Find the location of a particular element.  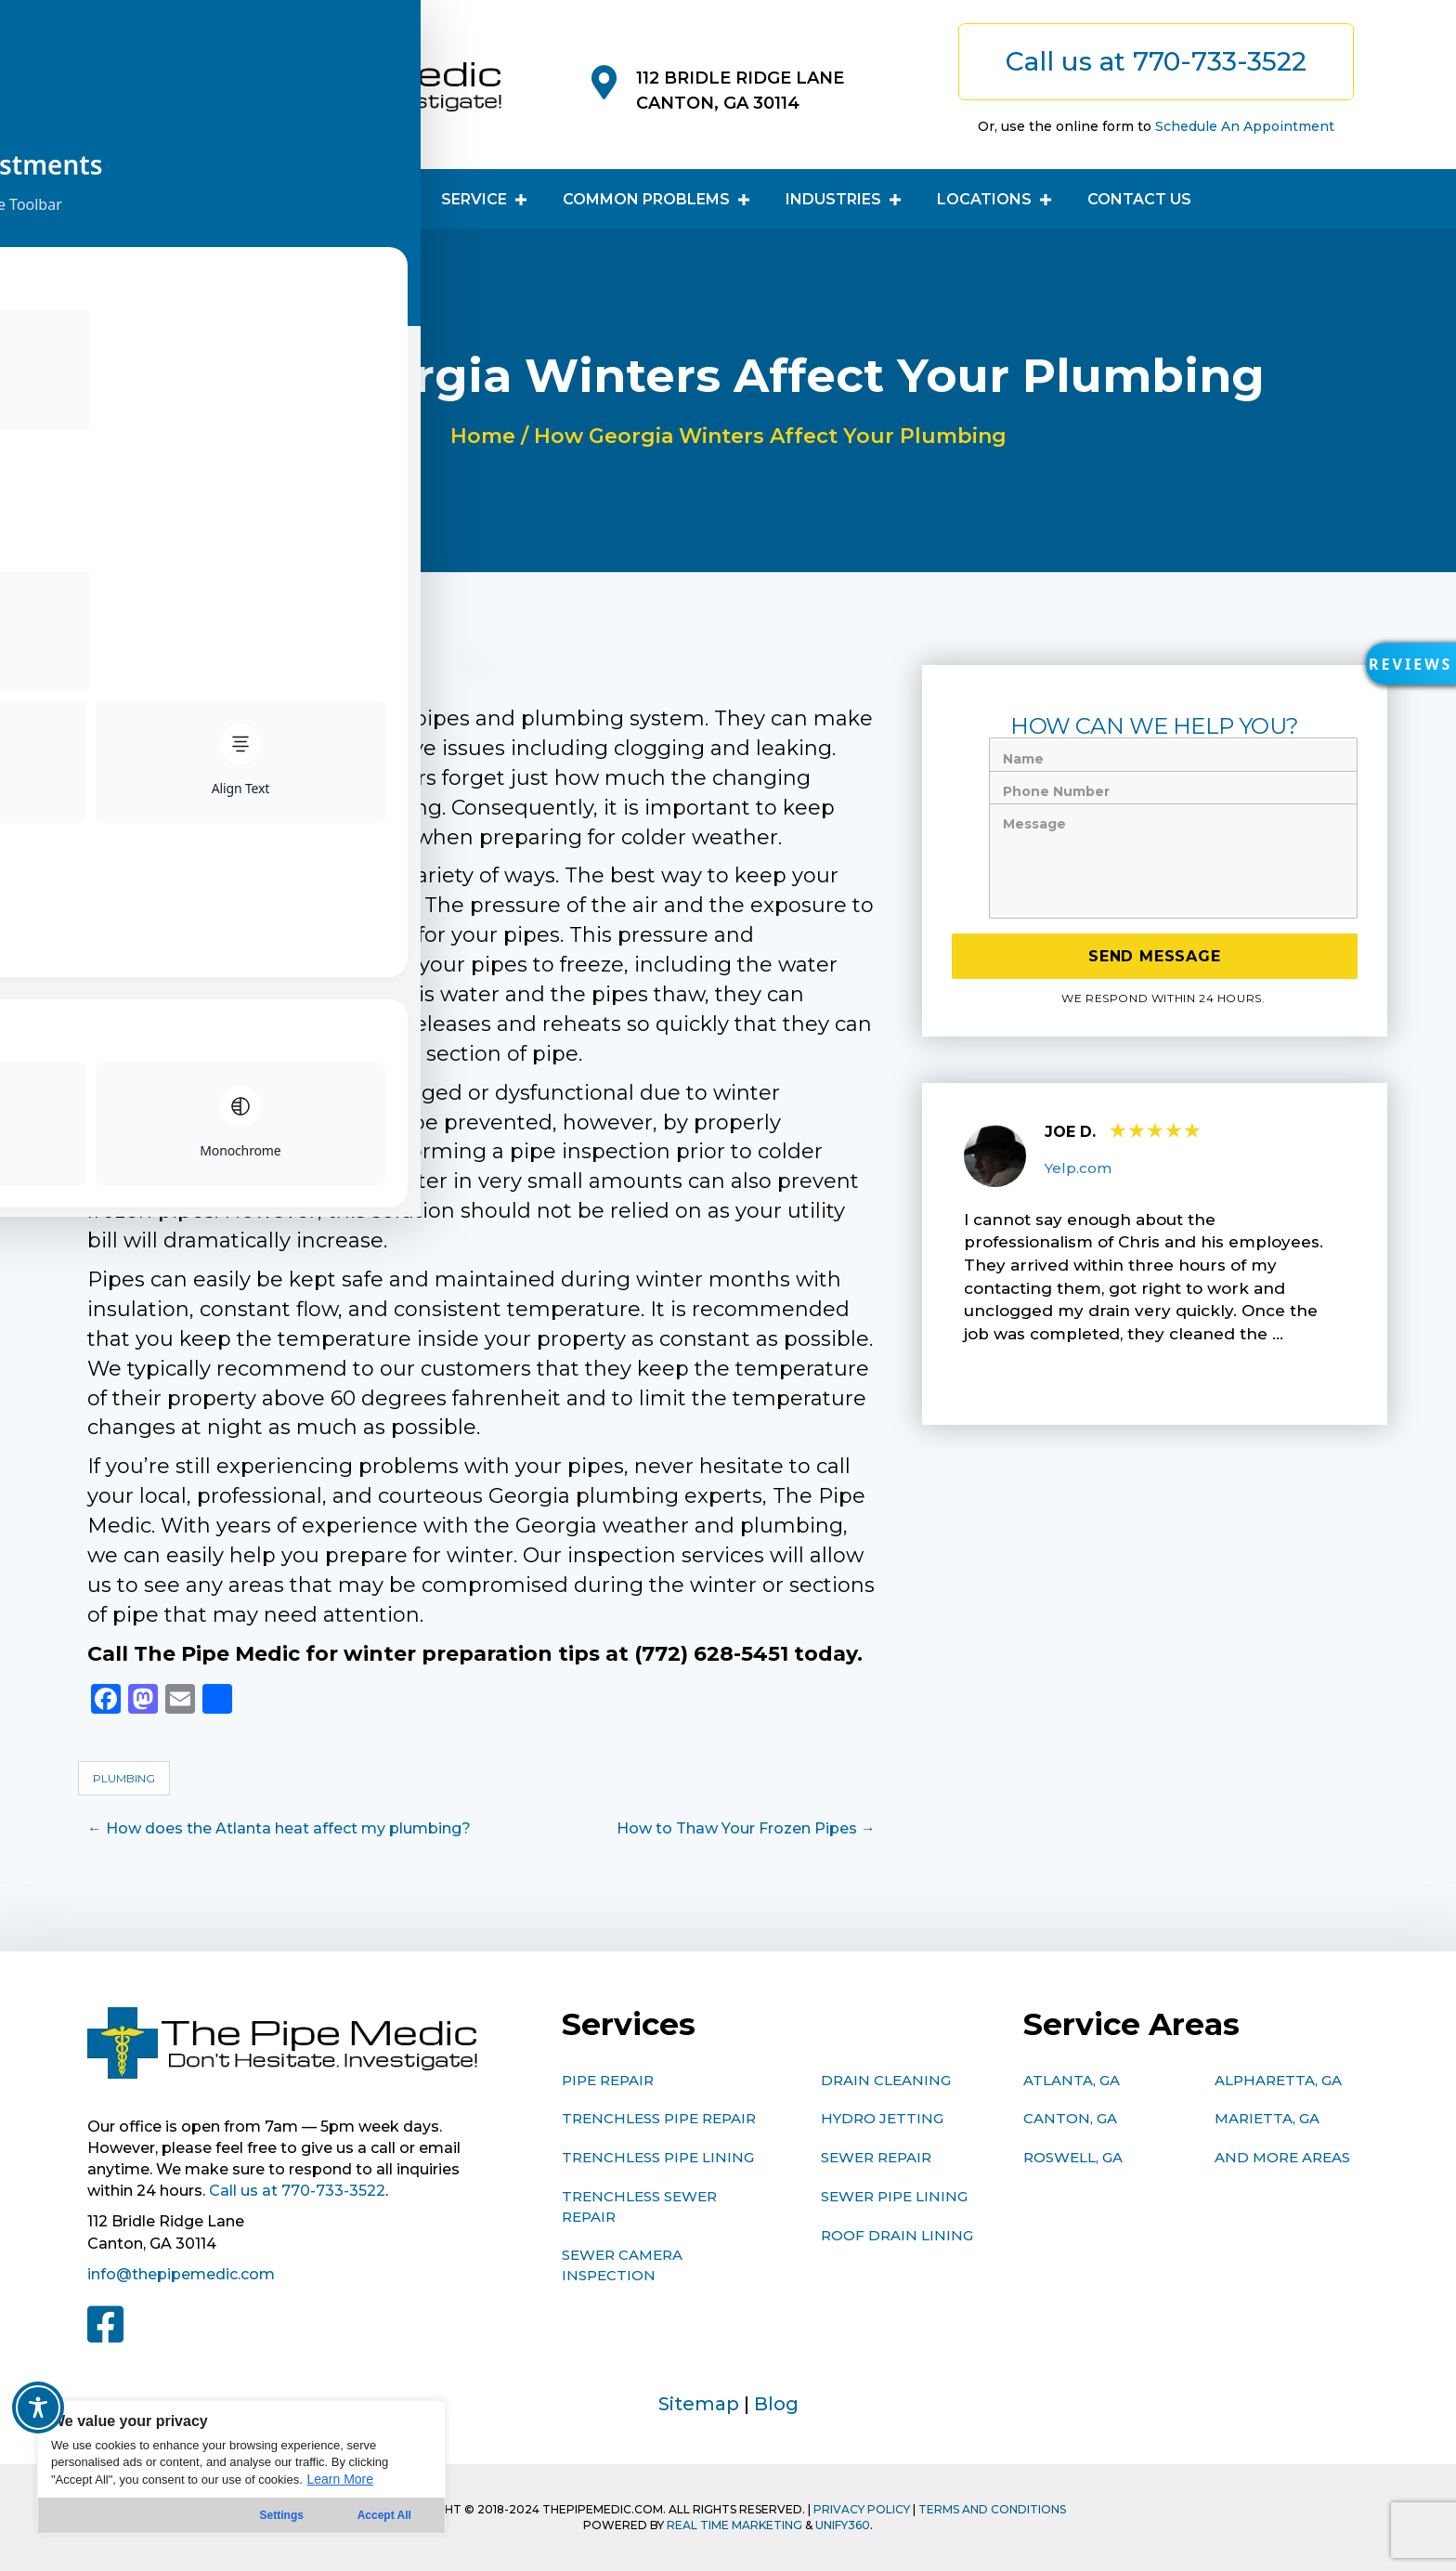

How to Thaw Your Frozen Pipes → is located at coordinates (746, 1828).